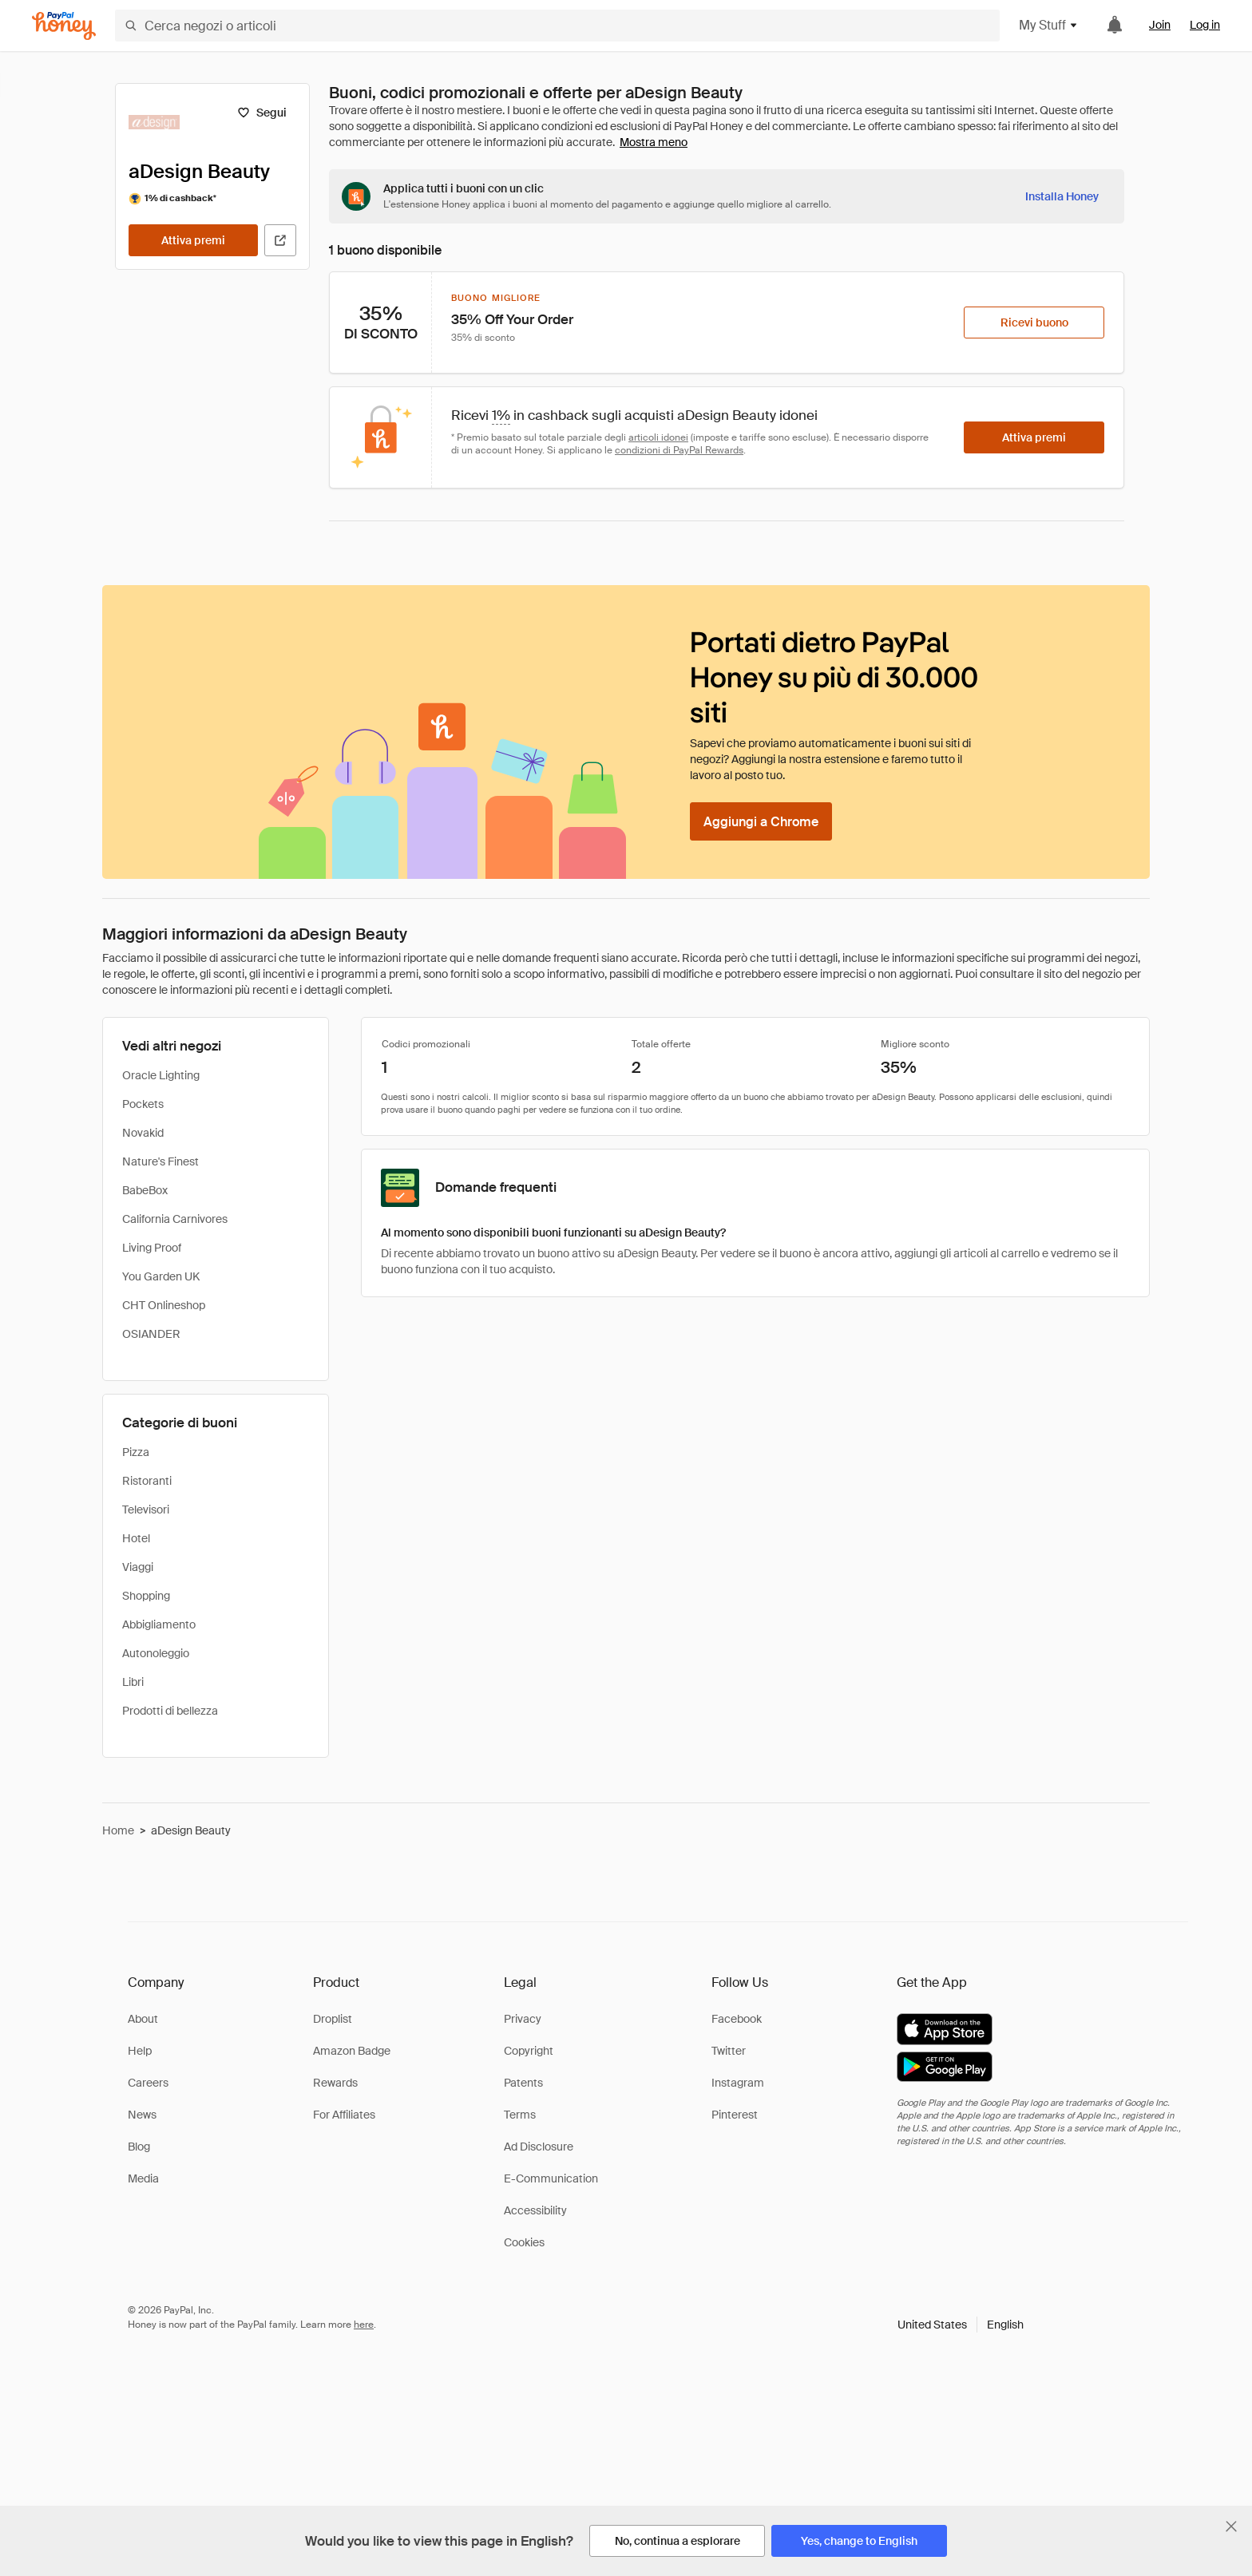 This screenshot has height=2576, width=1252. Describe the element at coordinates (159, 1624) in the screenshot. I see `Abbigliamento` at that location.